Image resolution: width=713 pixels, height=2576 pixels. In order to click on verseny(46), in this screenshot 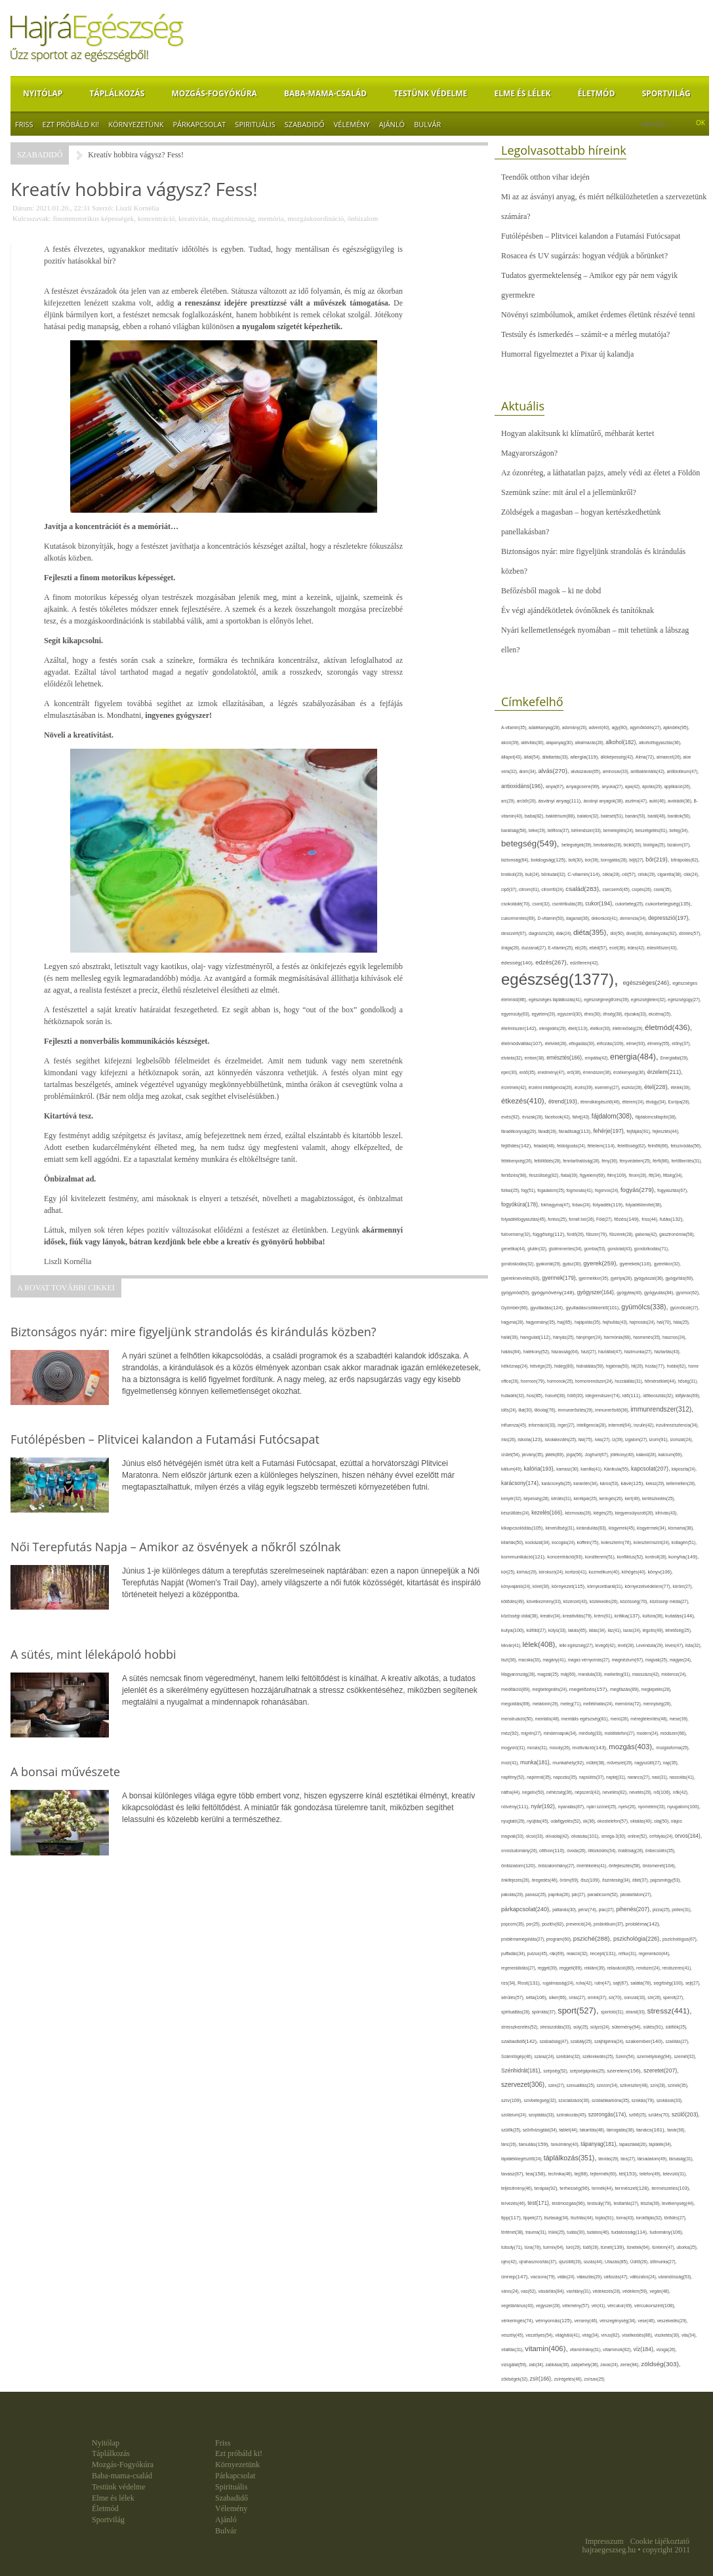, I will do `click(587, 2320)`.